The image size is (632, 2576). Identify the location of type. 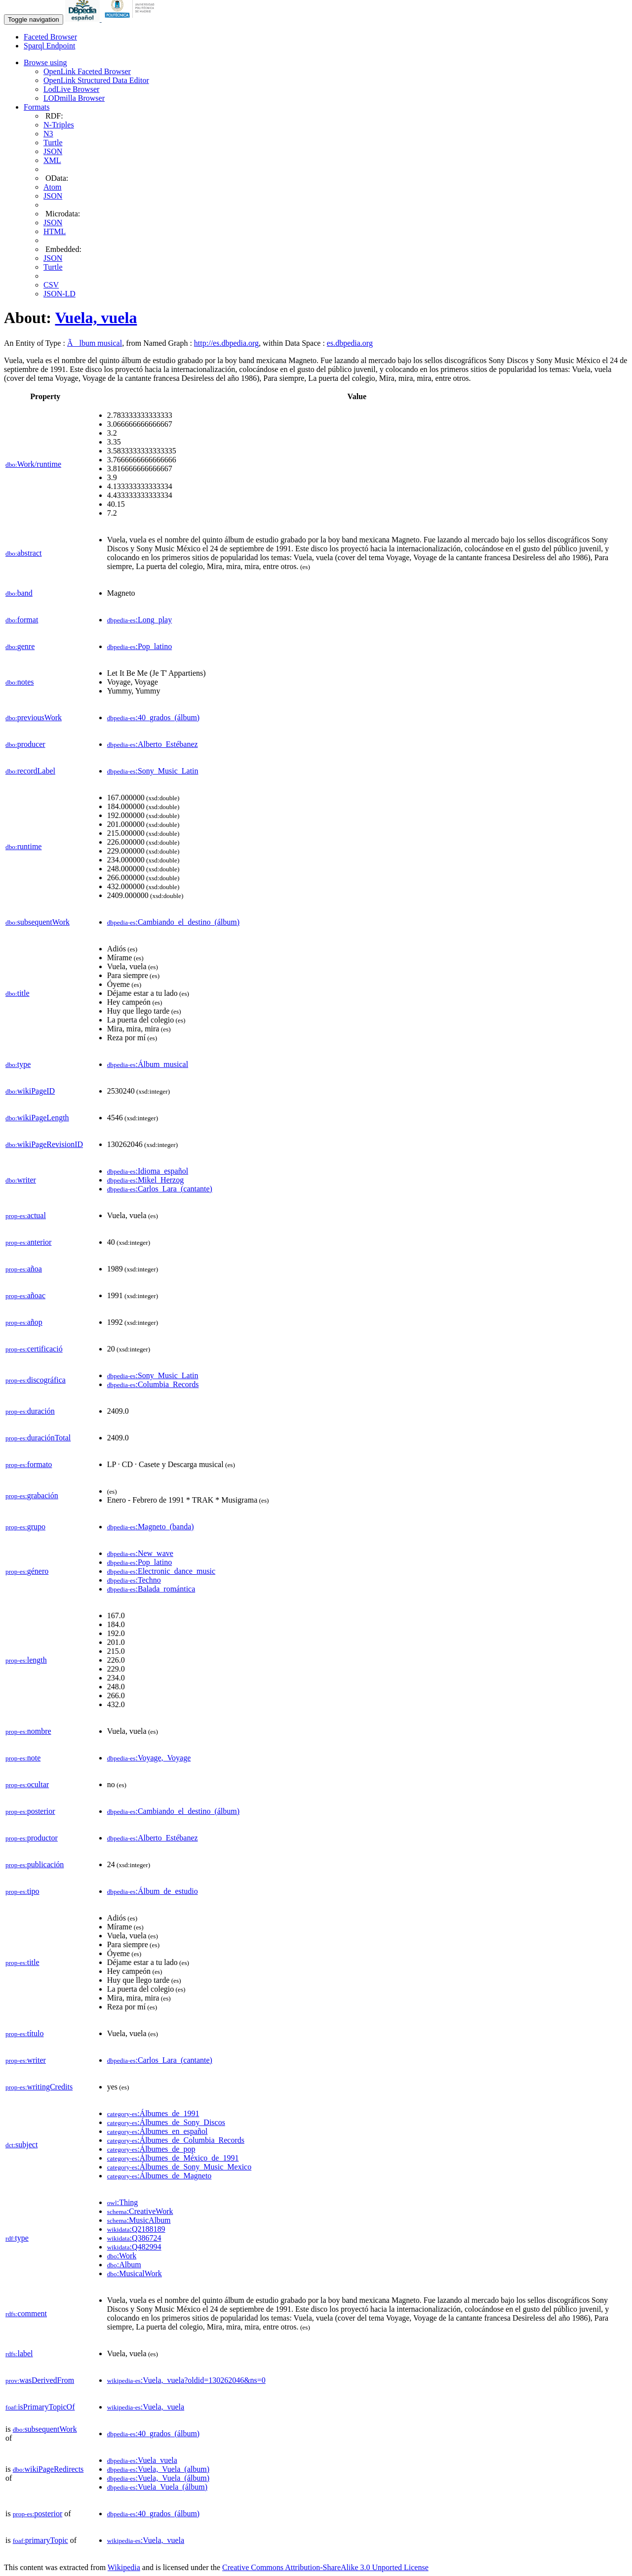
(18, 1064).